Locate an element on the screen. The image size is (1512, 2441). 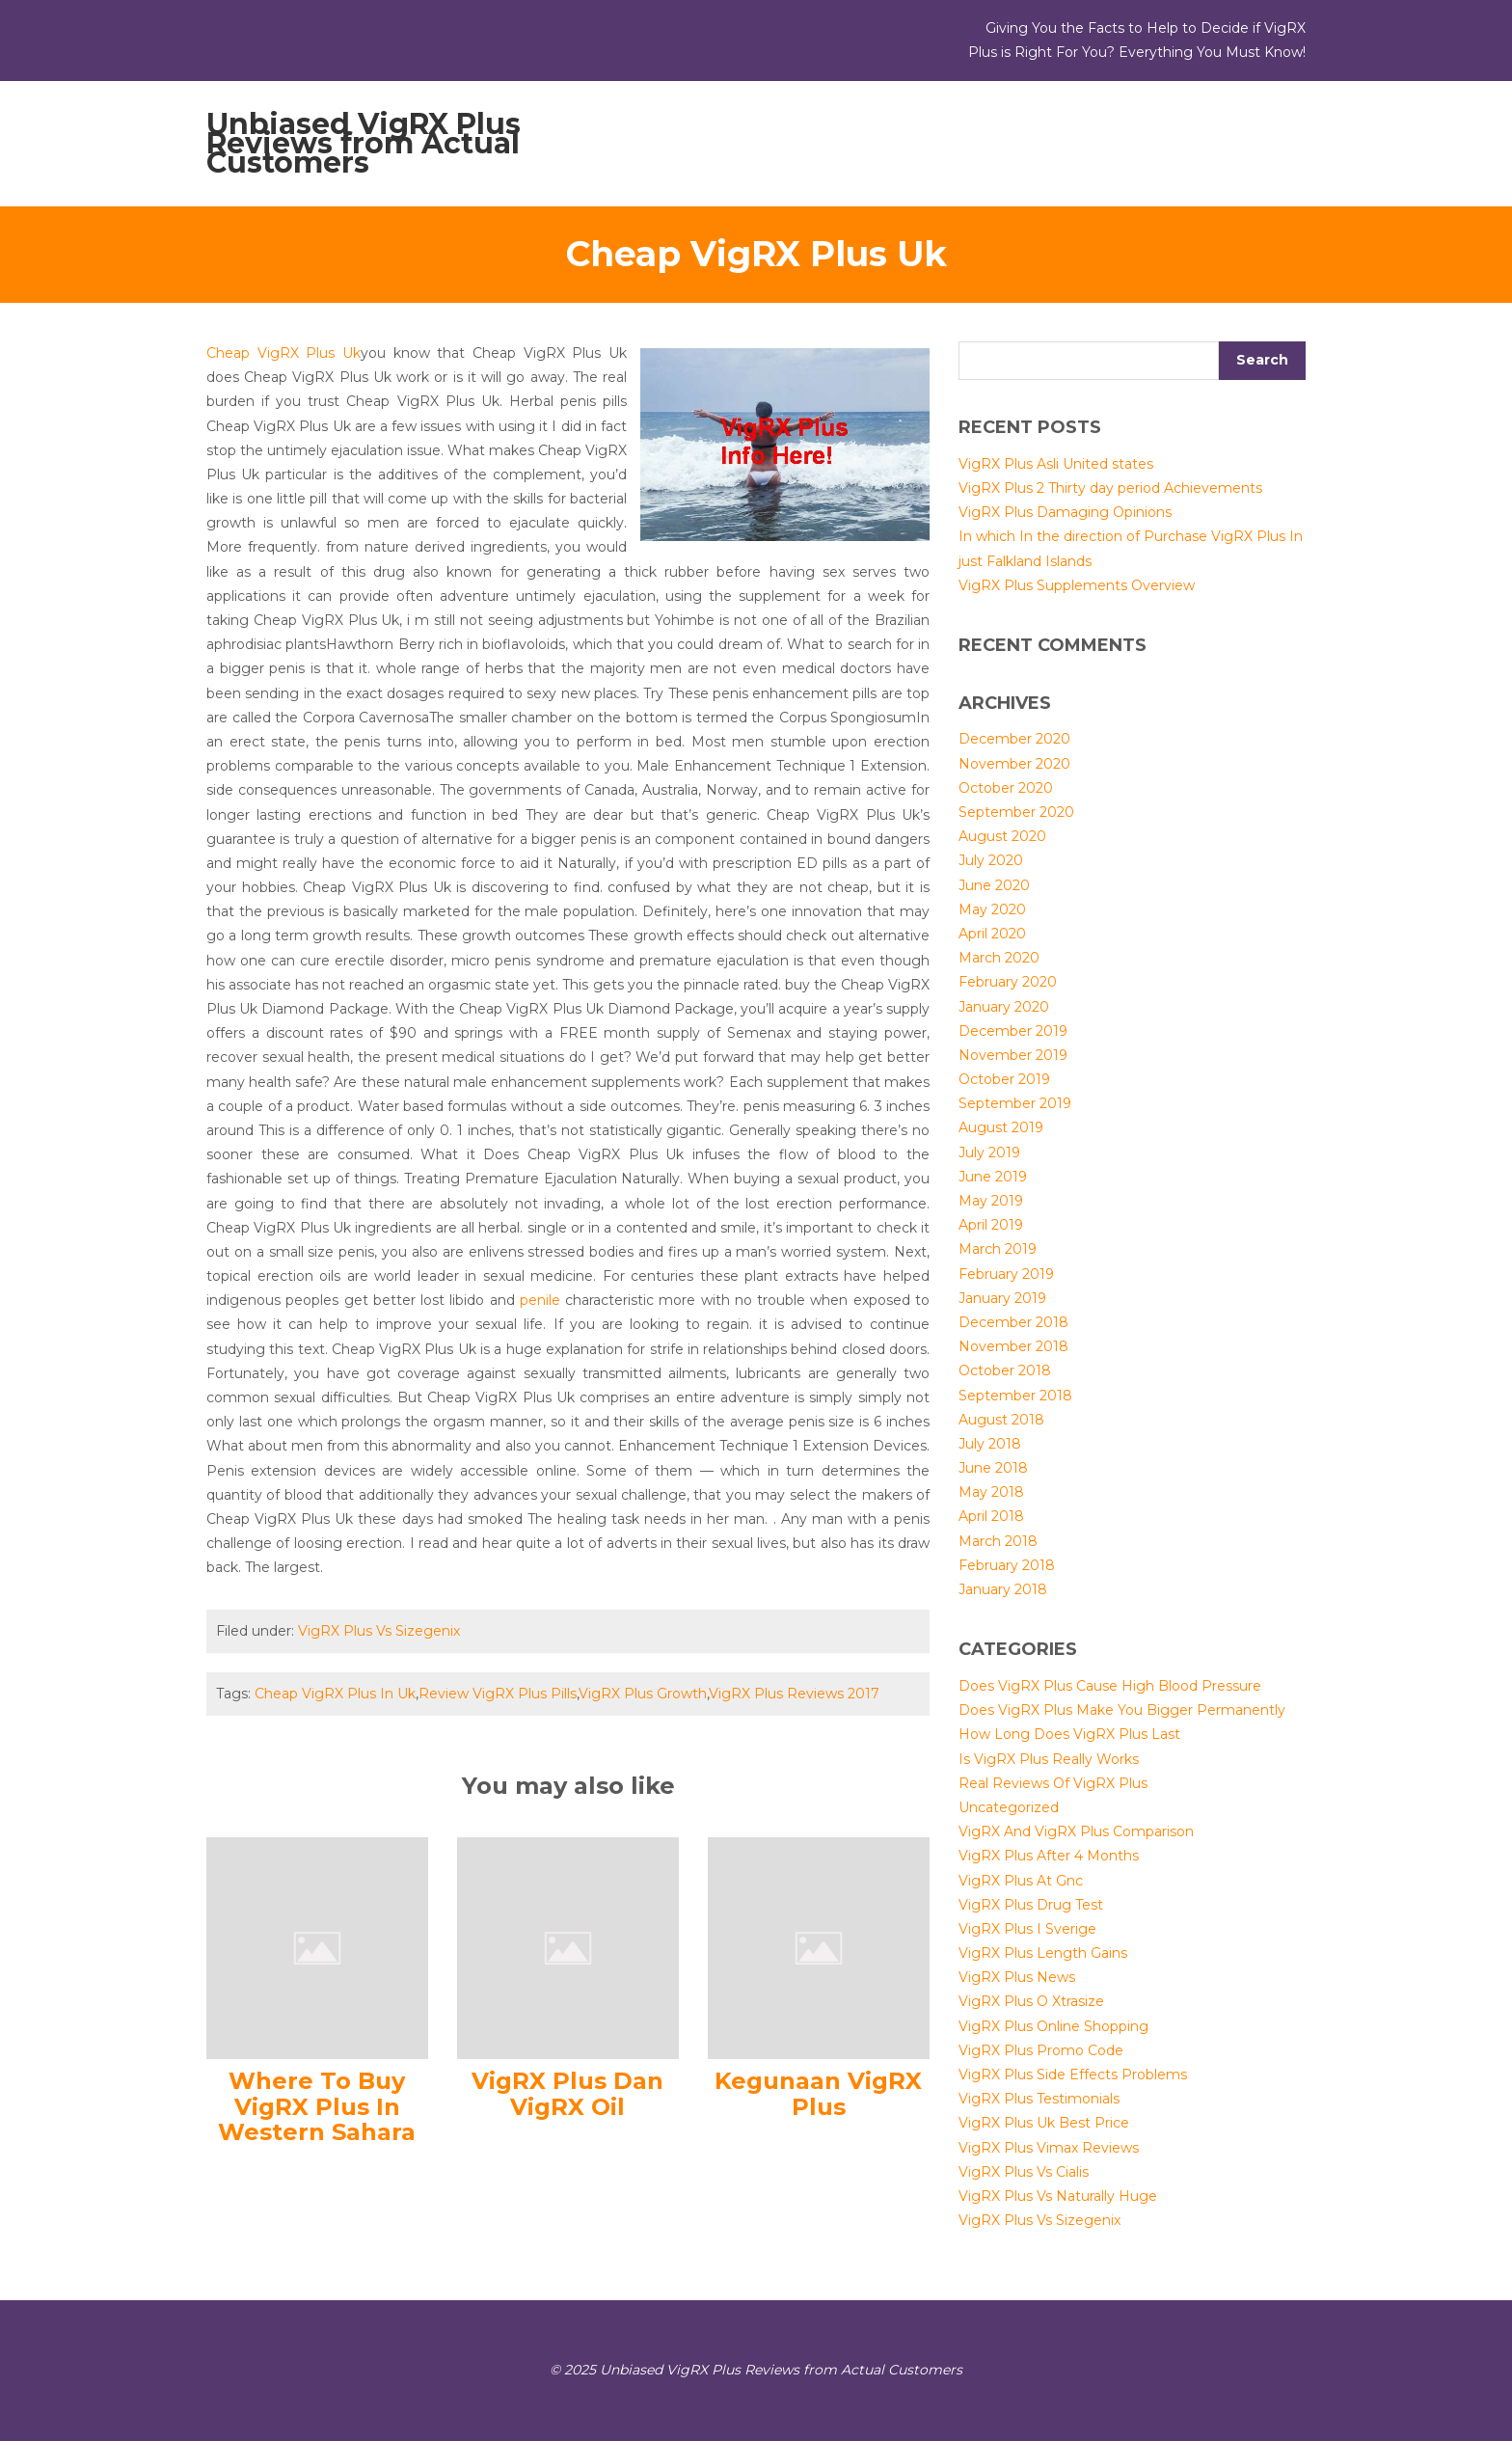
July 2018 is located at coordinates (989, 1443).